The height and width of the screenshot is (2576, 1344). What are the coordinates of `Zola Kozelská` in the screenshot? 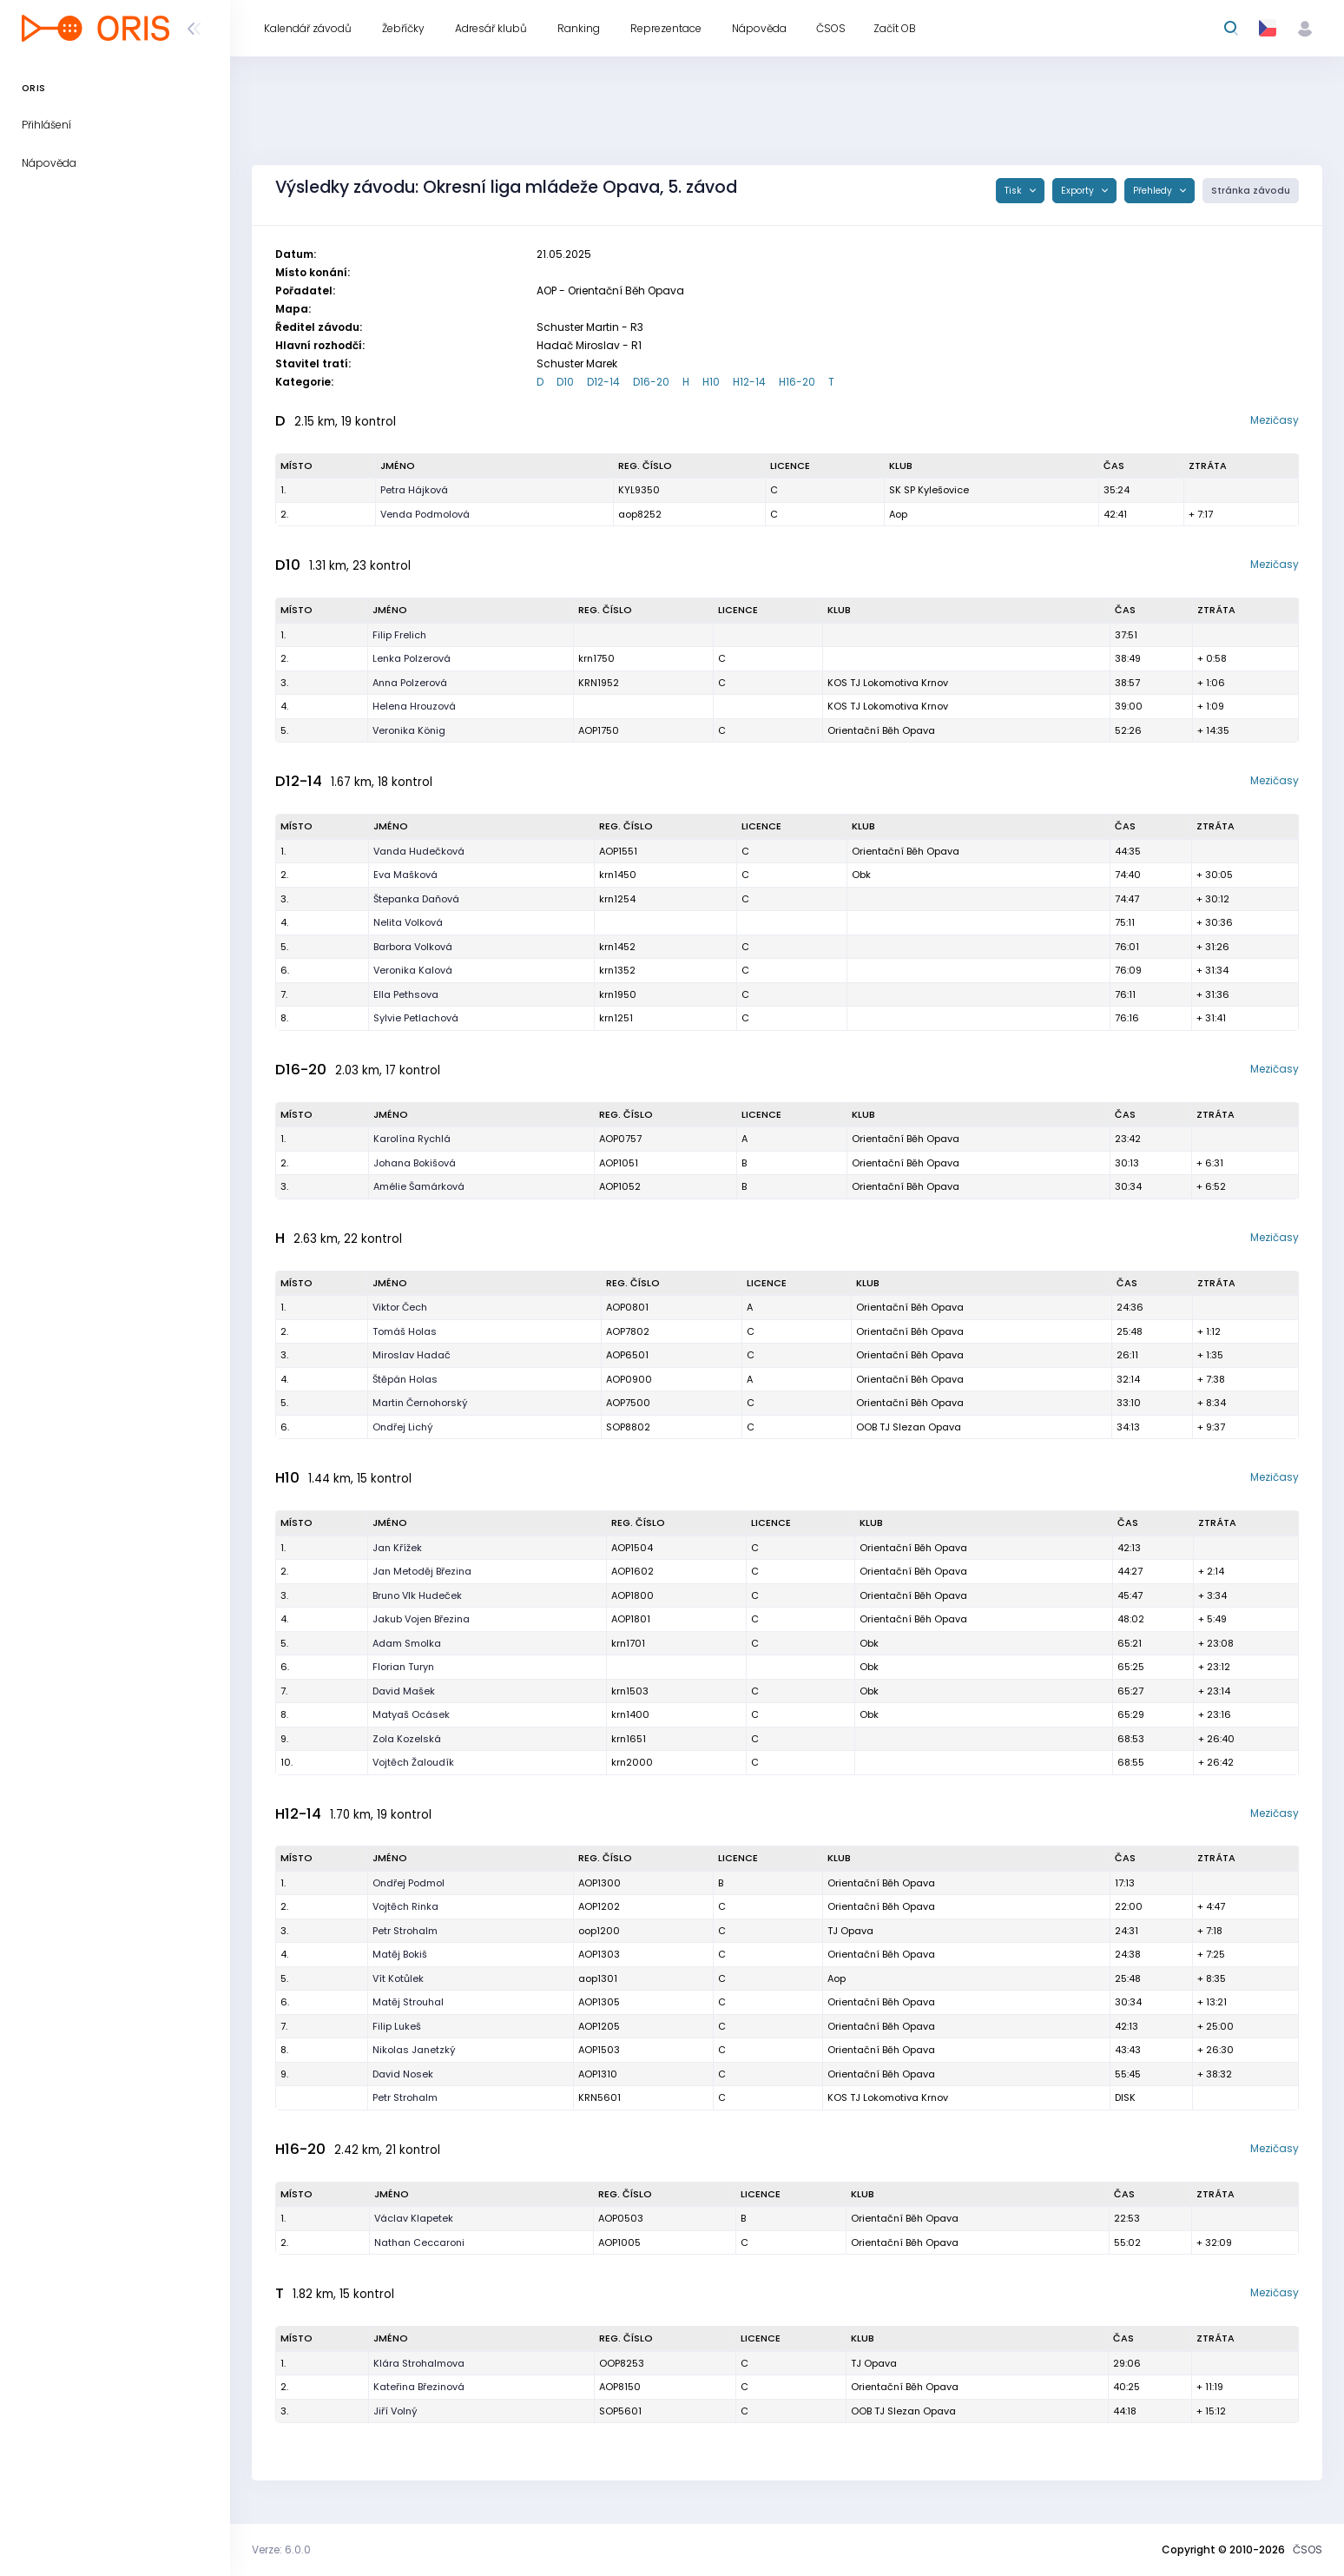 It's located at (406, 1739).